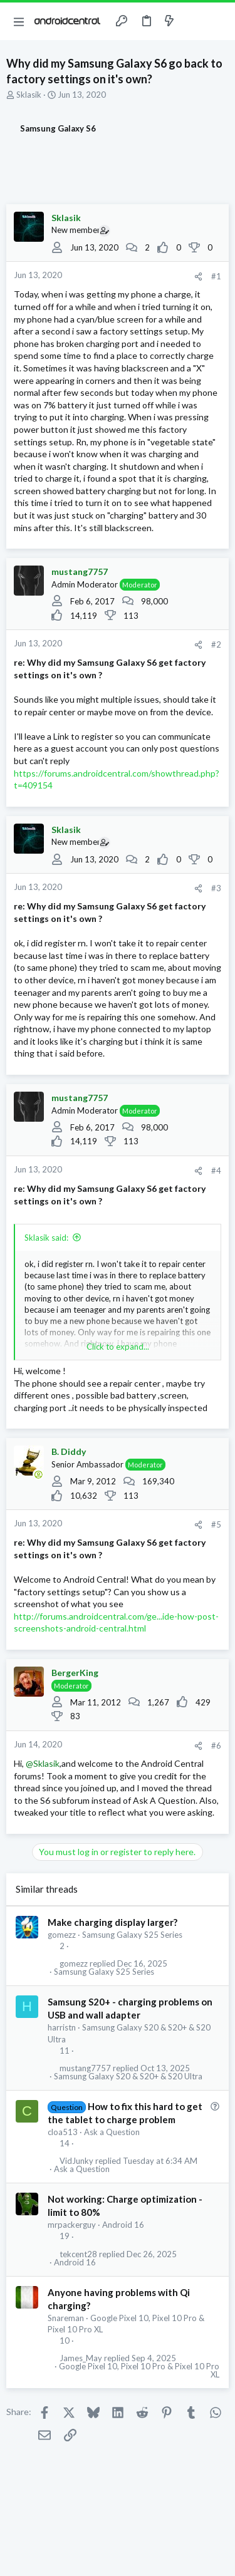 Image resolution: width=235 pixels, height=2576 pixels. What do you see at coordinates (18, 21) in the screenshot?
I see `[button]` at bounding box center [18, 21].